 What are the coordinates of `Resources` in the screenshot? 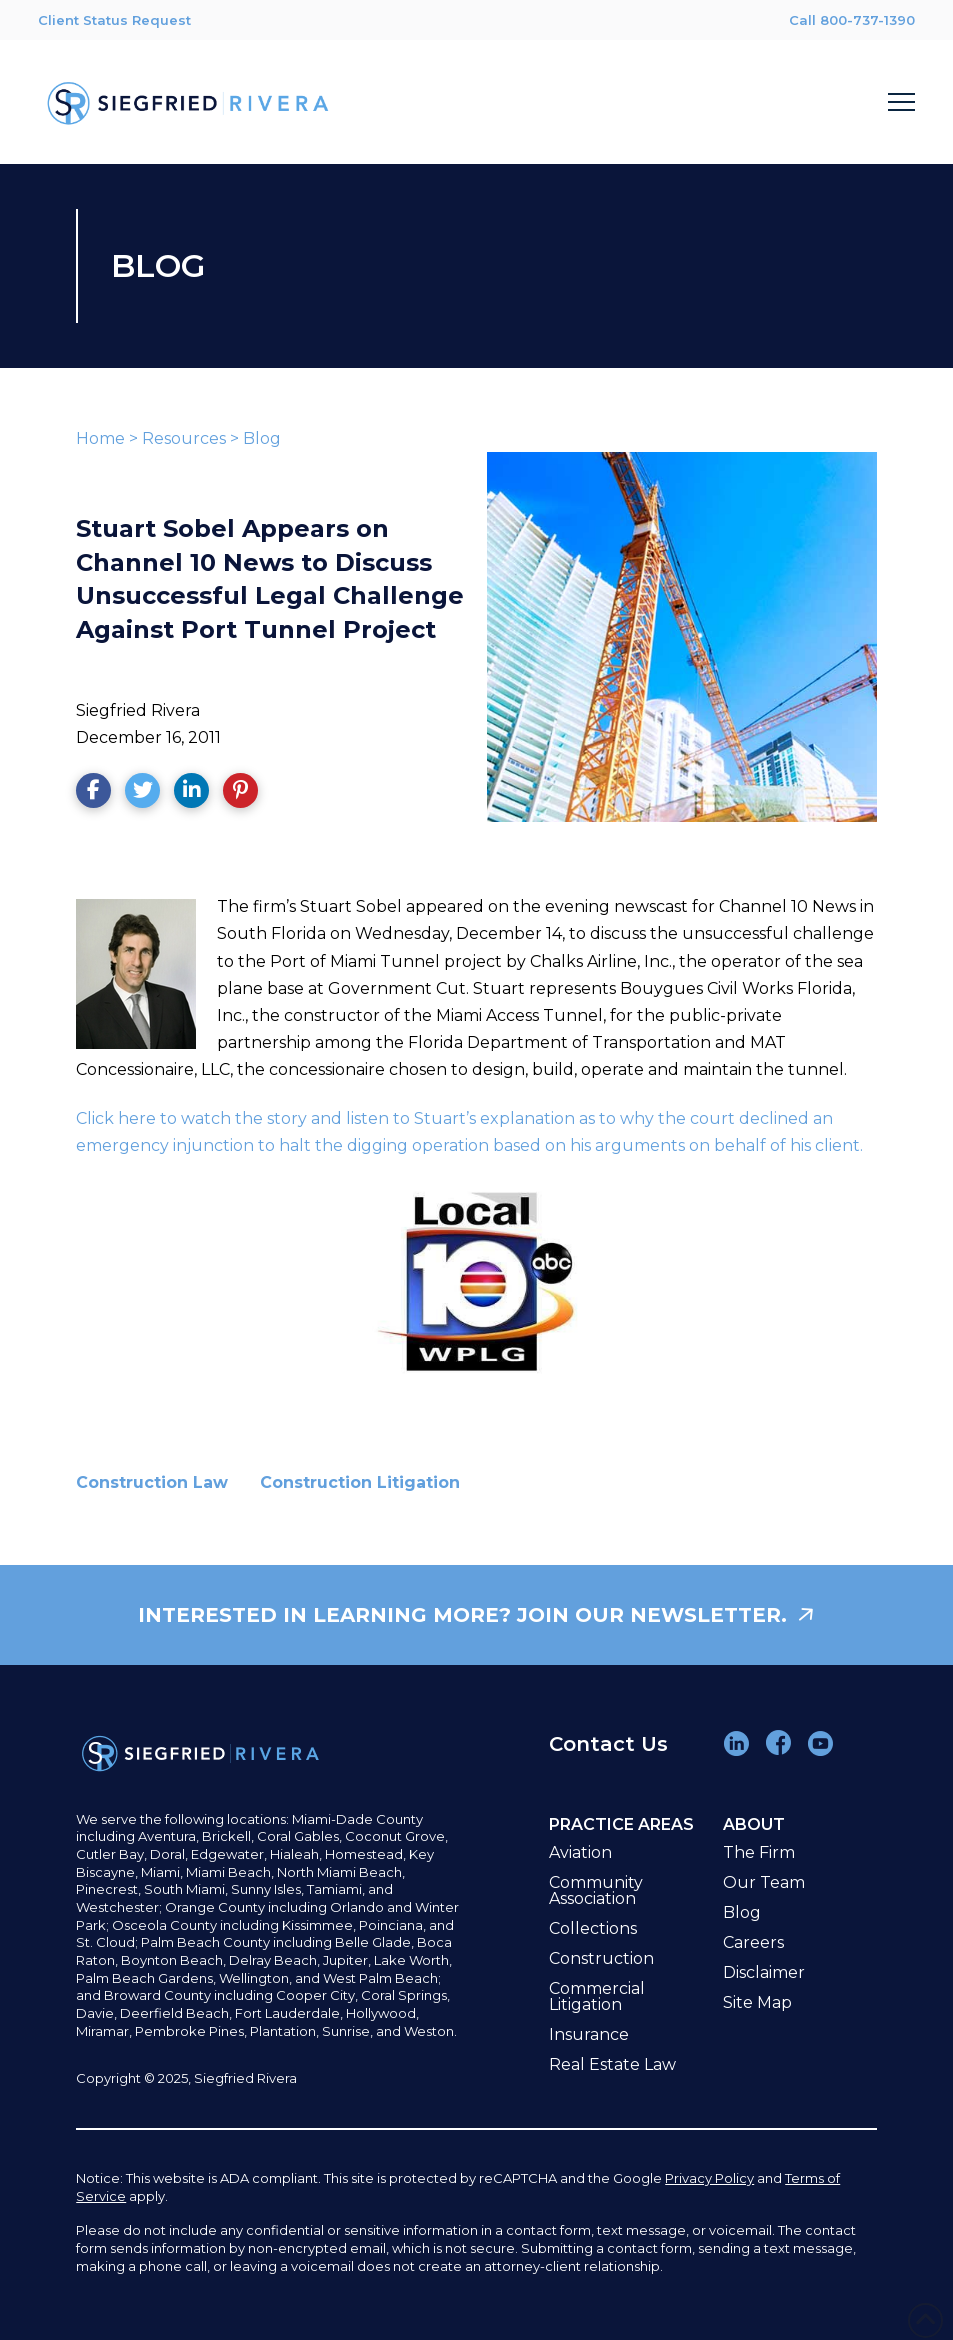 It's located at (184, 438).